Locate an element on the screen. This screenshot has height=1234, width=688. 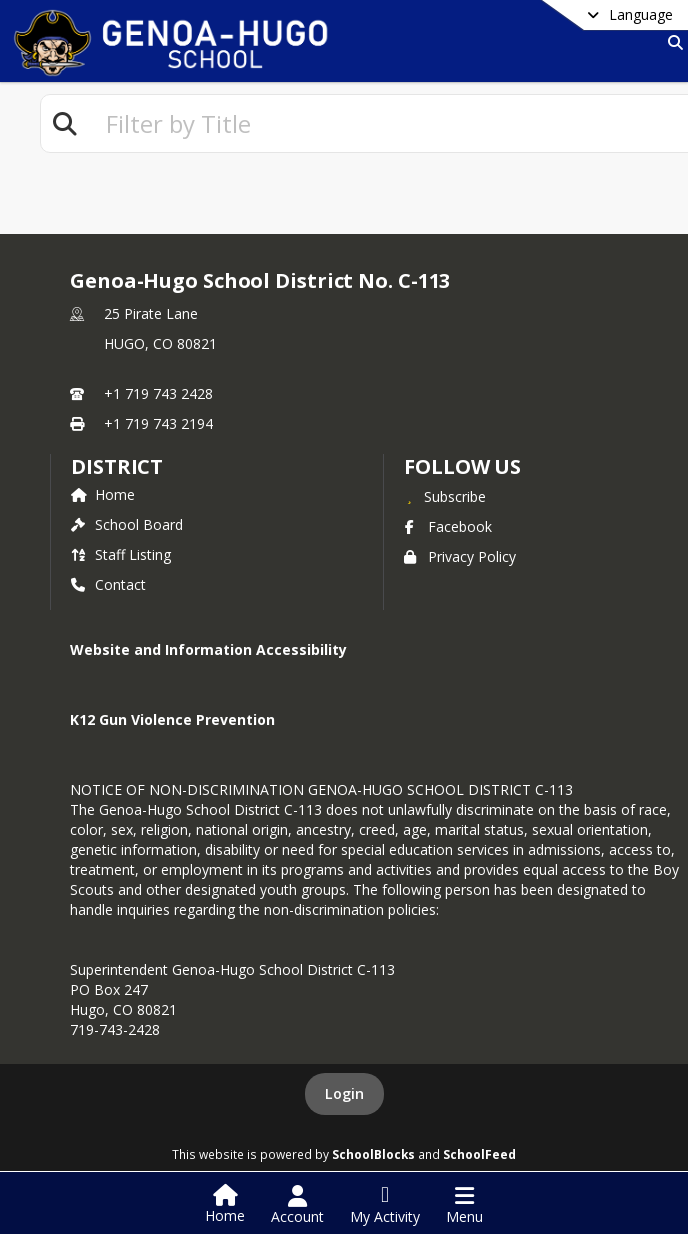
[Open Account Menu] is located at coordinates (297, 1205).